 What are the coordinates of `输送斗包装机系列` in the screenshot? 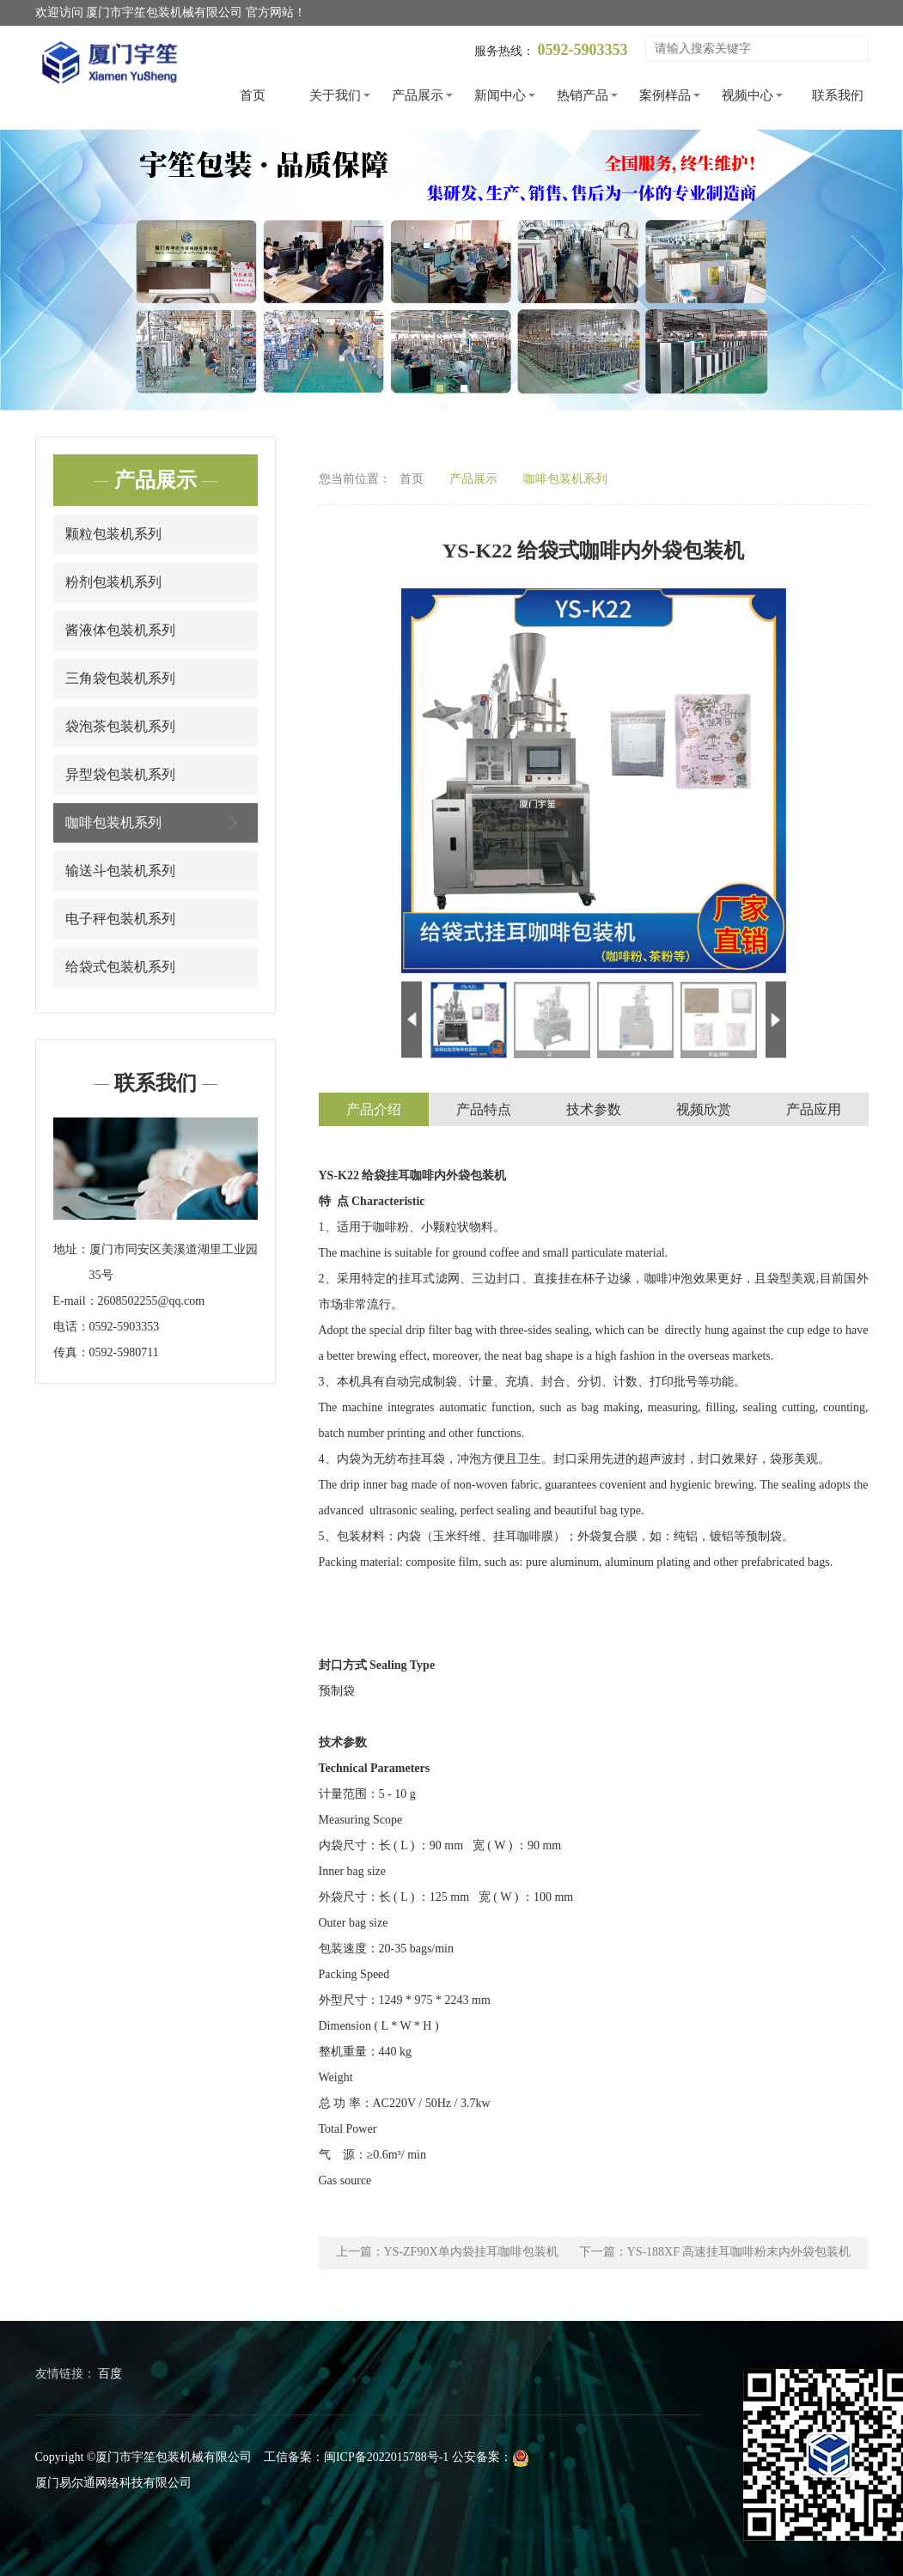 It's located at (120, 870).